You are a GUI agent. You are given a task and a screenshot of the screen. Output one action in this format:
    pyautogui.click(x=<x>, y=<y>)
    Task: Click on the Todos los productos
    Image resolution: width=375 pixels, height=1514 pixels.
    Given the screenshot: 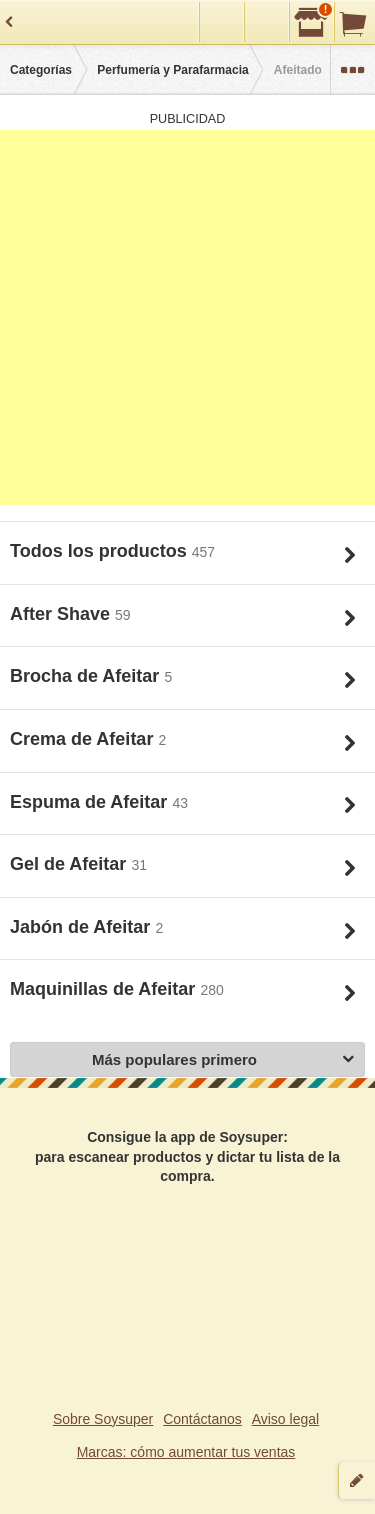 What is the action you would take?
    pyautogui.click(x=101, y=551)
    